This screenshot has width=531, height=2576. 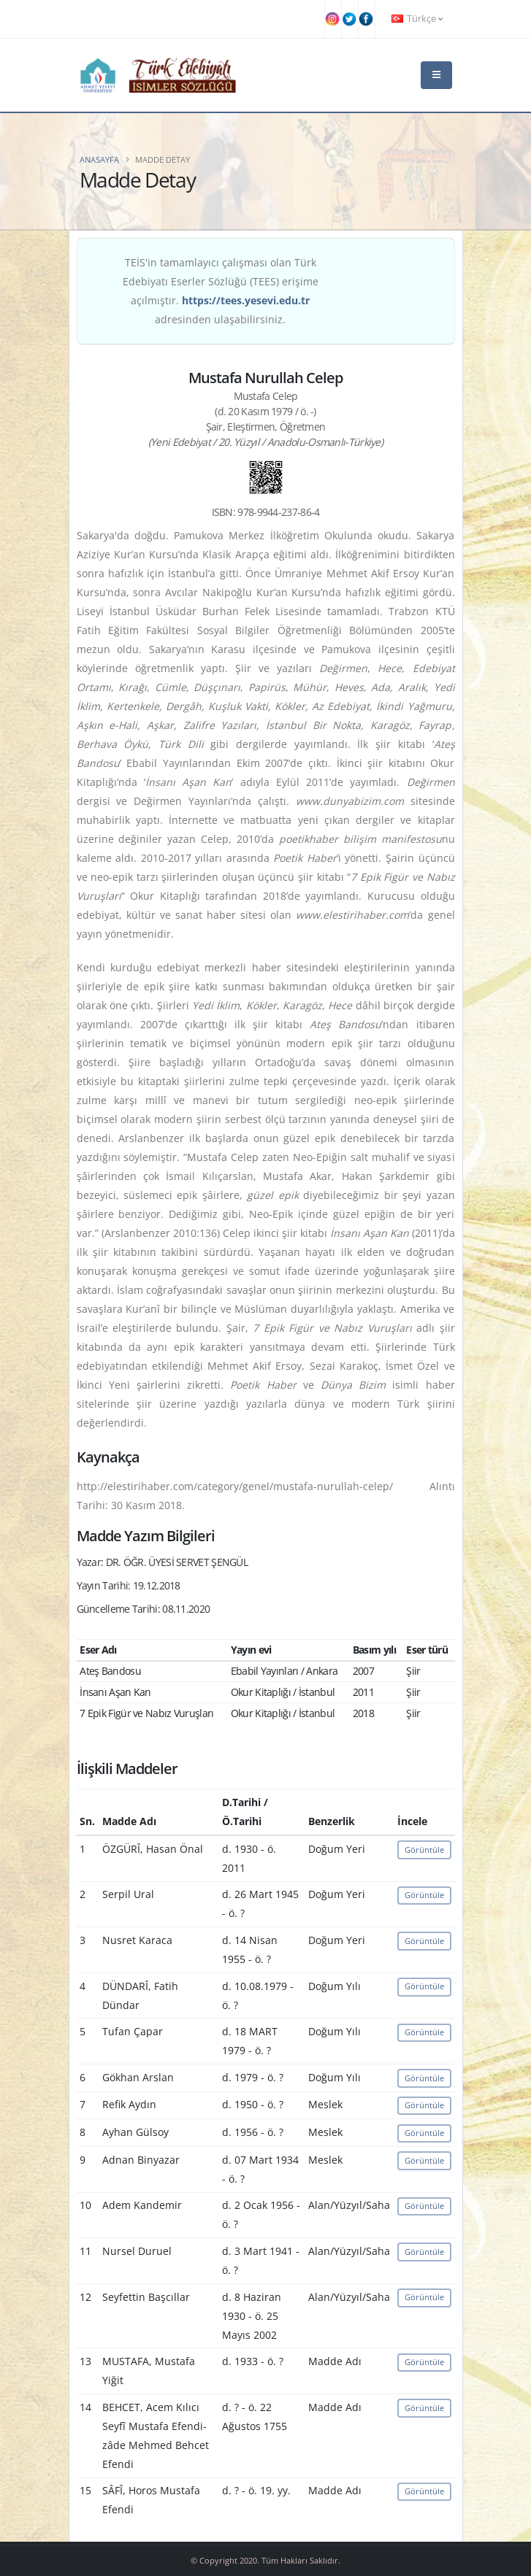 What do you see at coordinates (220, 290) in the screenshot?
I see `TEİS'in tamamlayıcı çalışması olan Türk Edebiyatı Eserler Sözlüğü (TEES) erişime açılmıştır. adresinden ulaşabilirsiniz.` at bounding box center [220, 290].